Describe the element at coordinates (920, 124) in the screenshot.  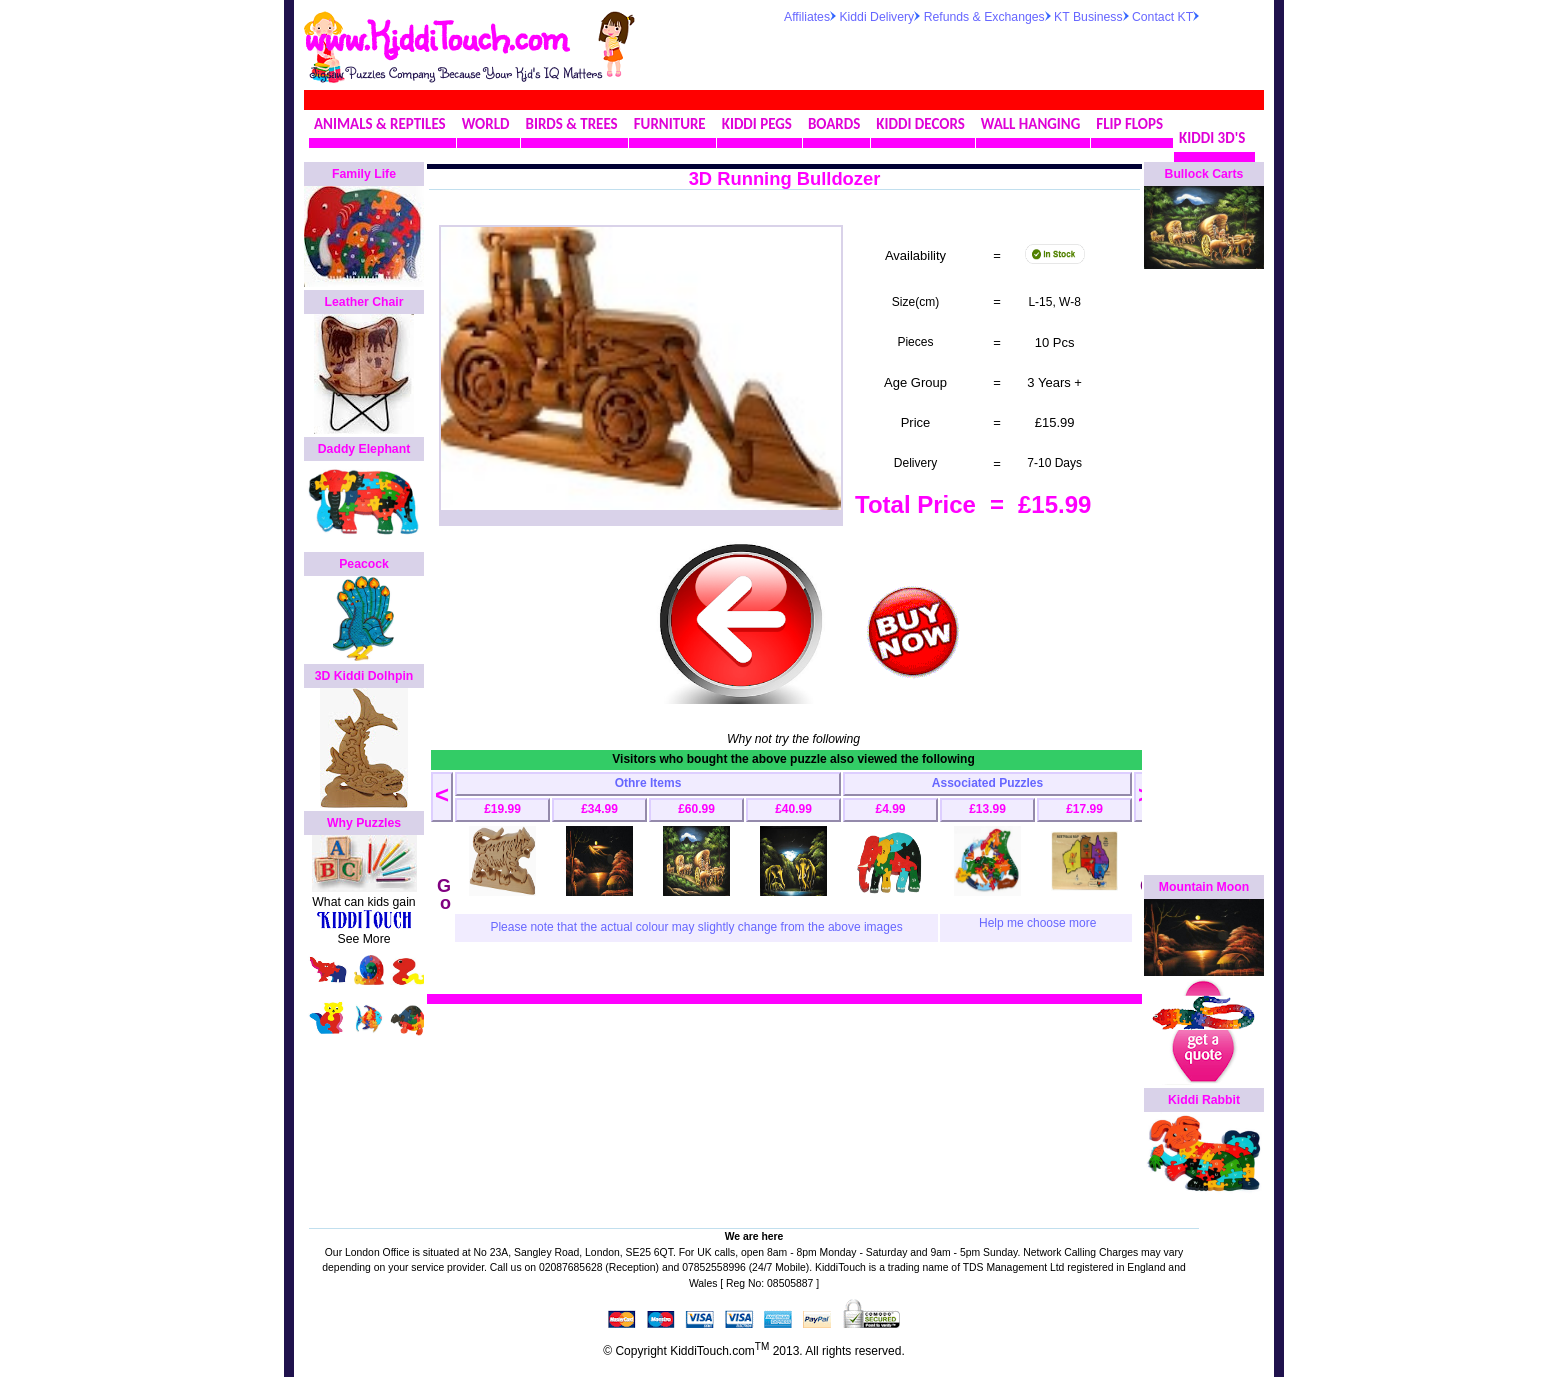
I see `KIDDI DECORS` at that location.